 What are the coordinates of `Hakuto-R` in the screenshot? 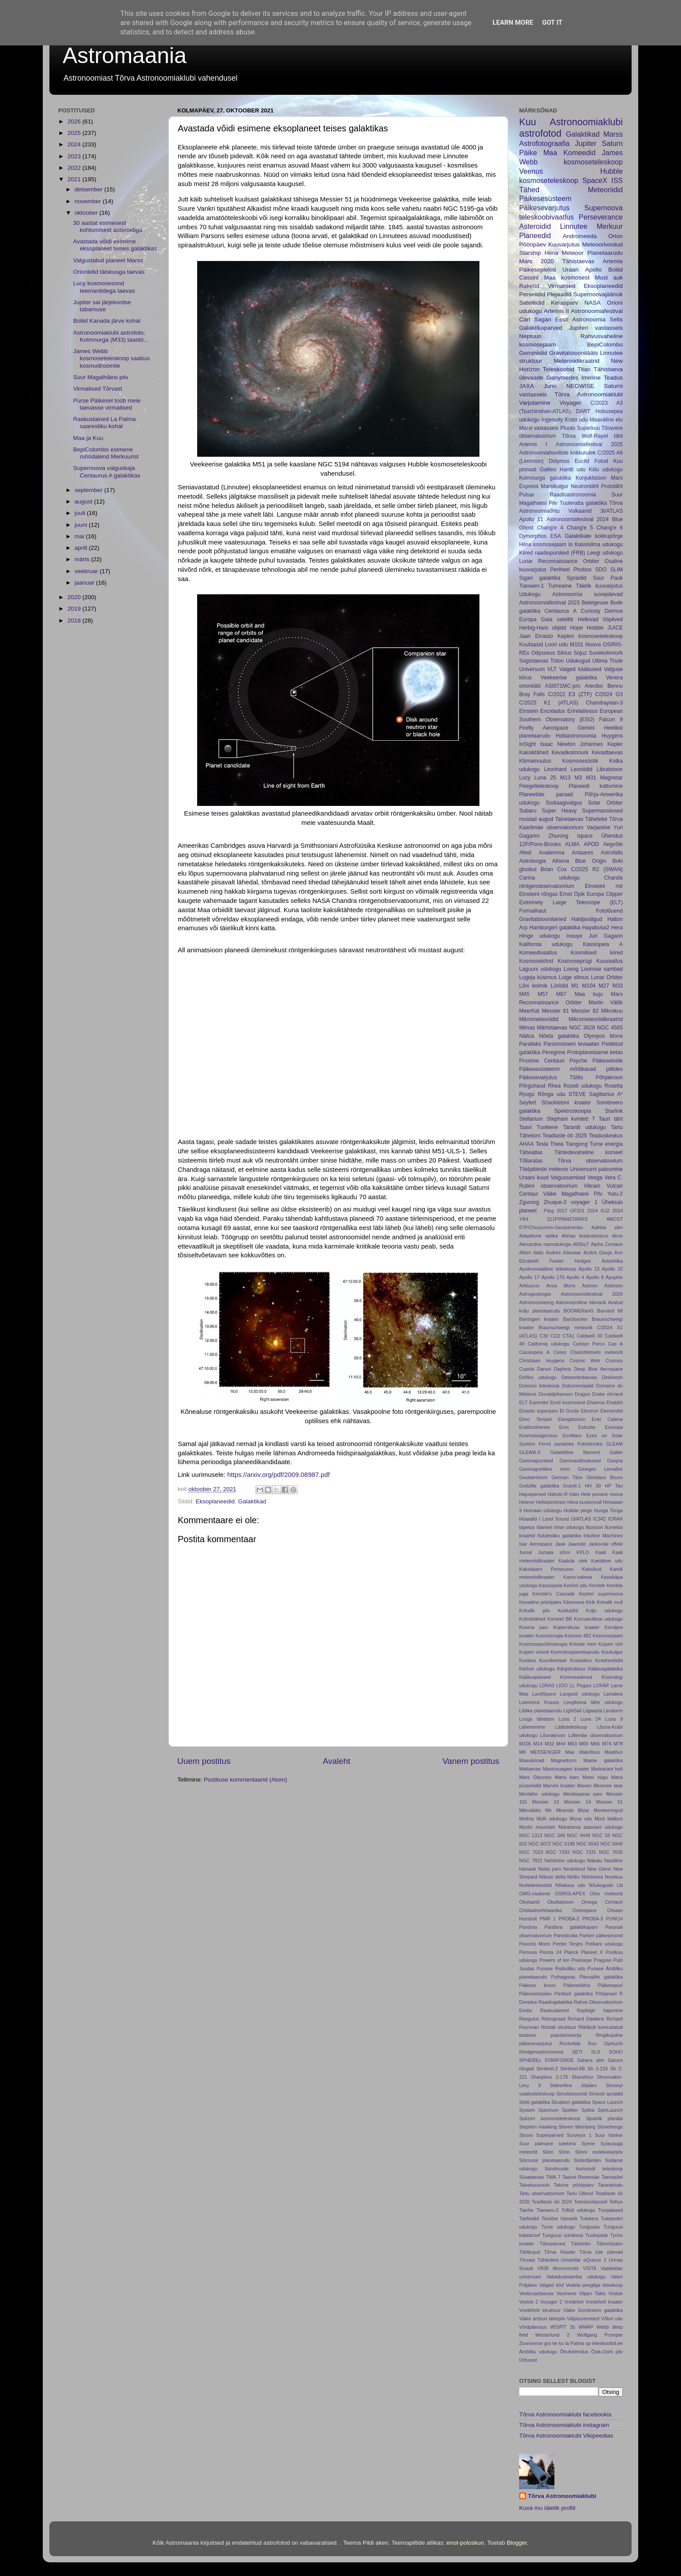 It's located at (557, 1494).